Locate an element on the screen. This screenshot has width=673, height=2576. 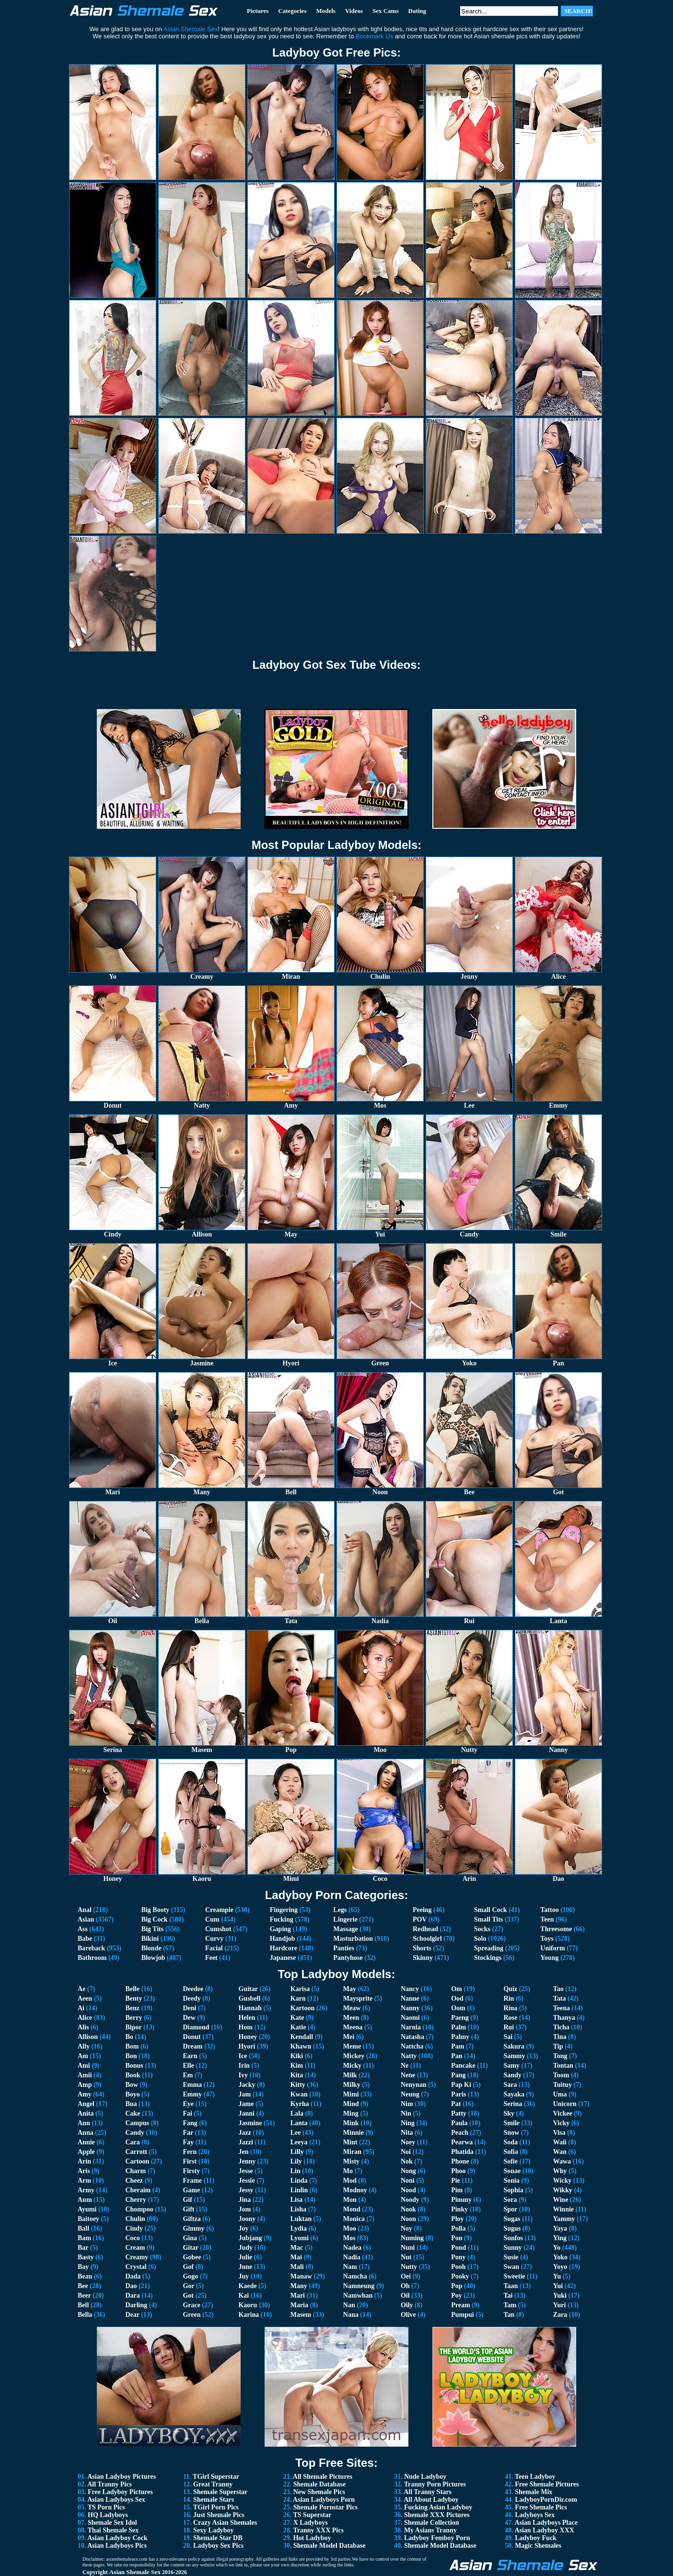
Arm is located at coordinates (84, 2180).